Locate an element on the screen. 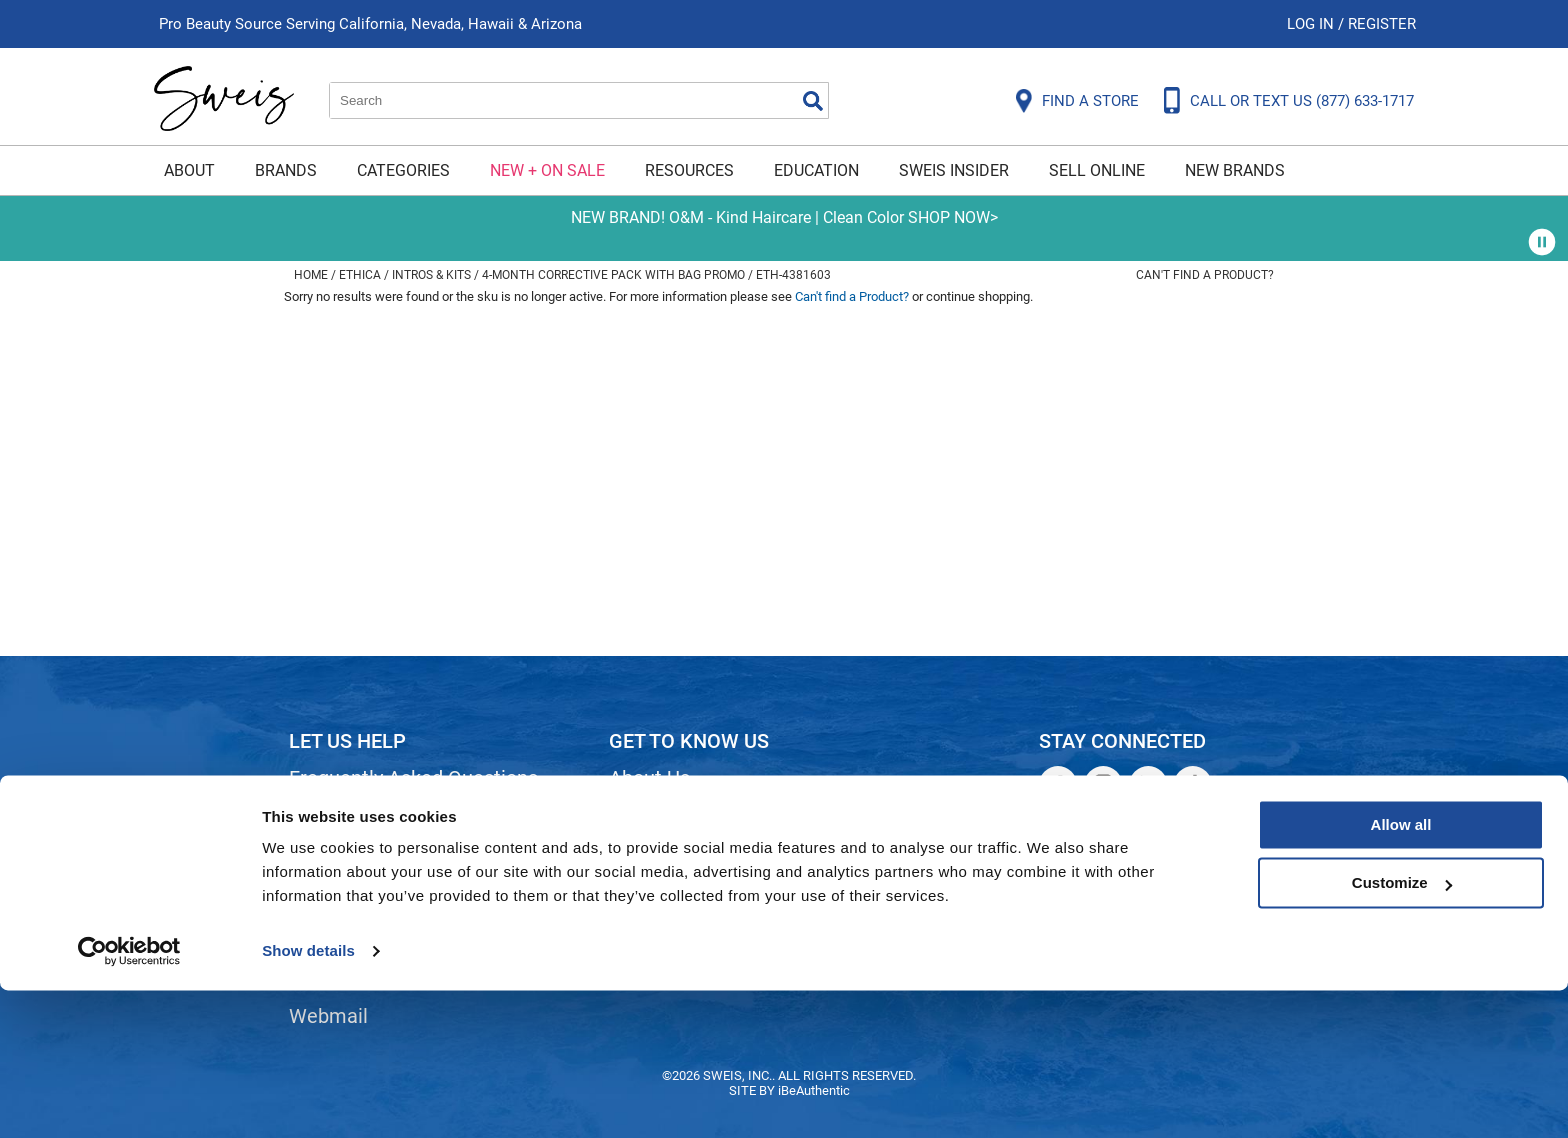 The height and width of the screenshot is (1138, 1568). Dyson Return Policy is located at coordinates (377, 880).